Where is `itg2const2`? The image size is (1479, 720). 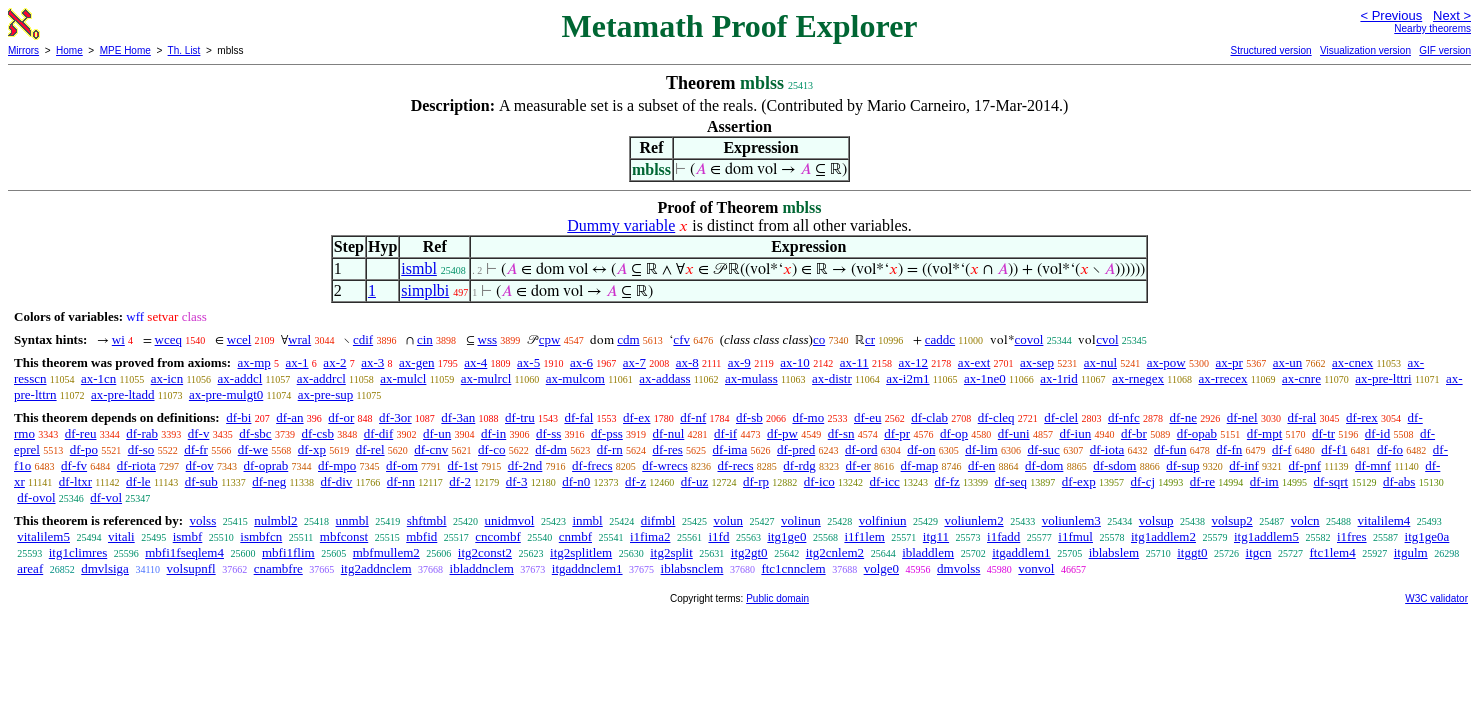
itg2const2 is located at coordinates (485, 552).